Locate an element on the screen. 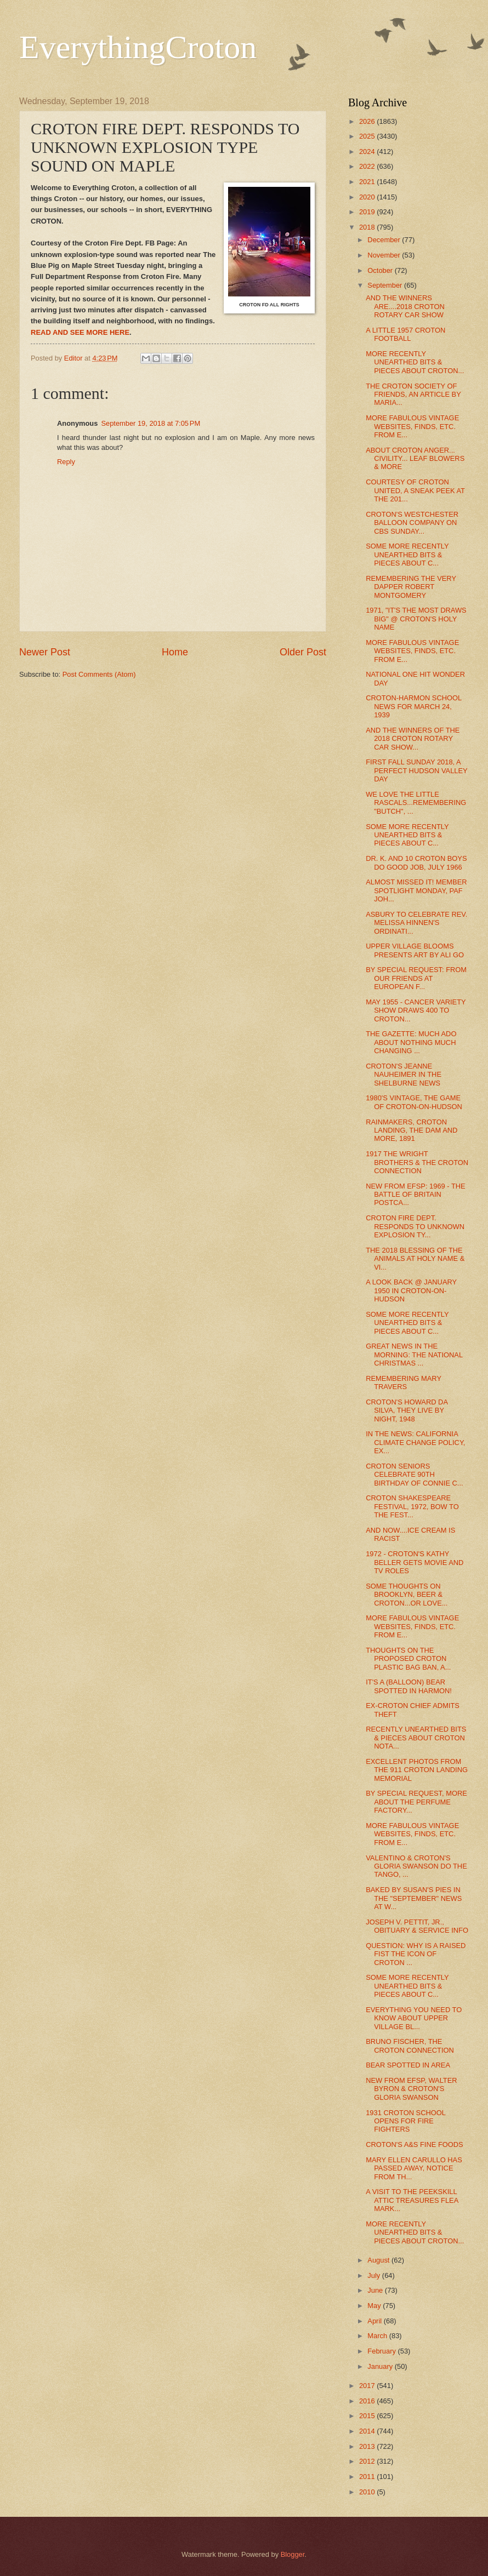  May is located at coordinates (375, 2305).